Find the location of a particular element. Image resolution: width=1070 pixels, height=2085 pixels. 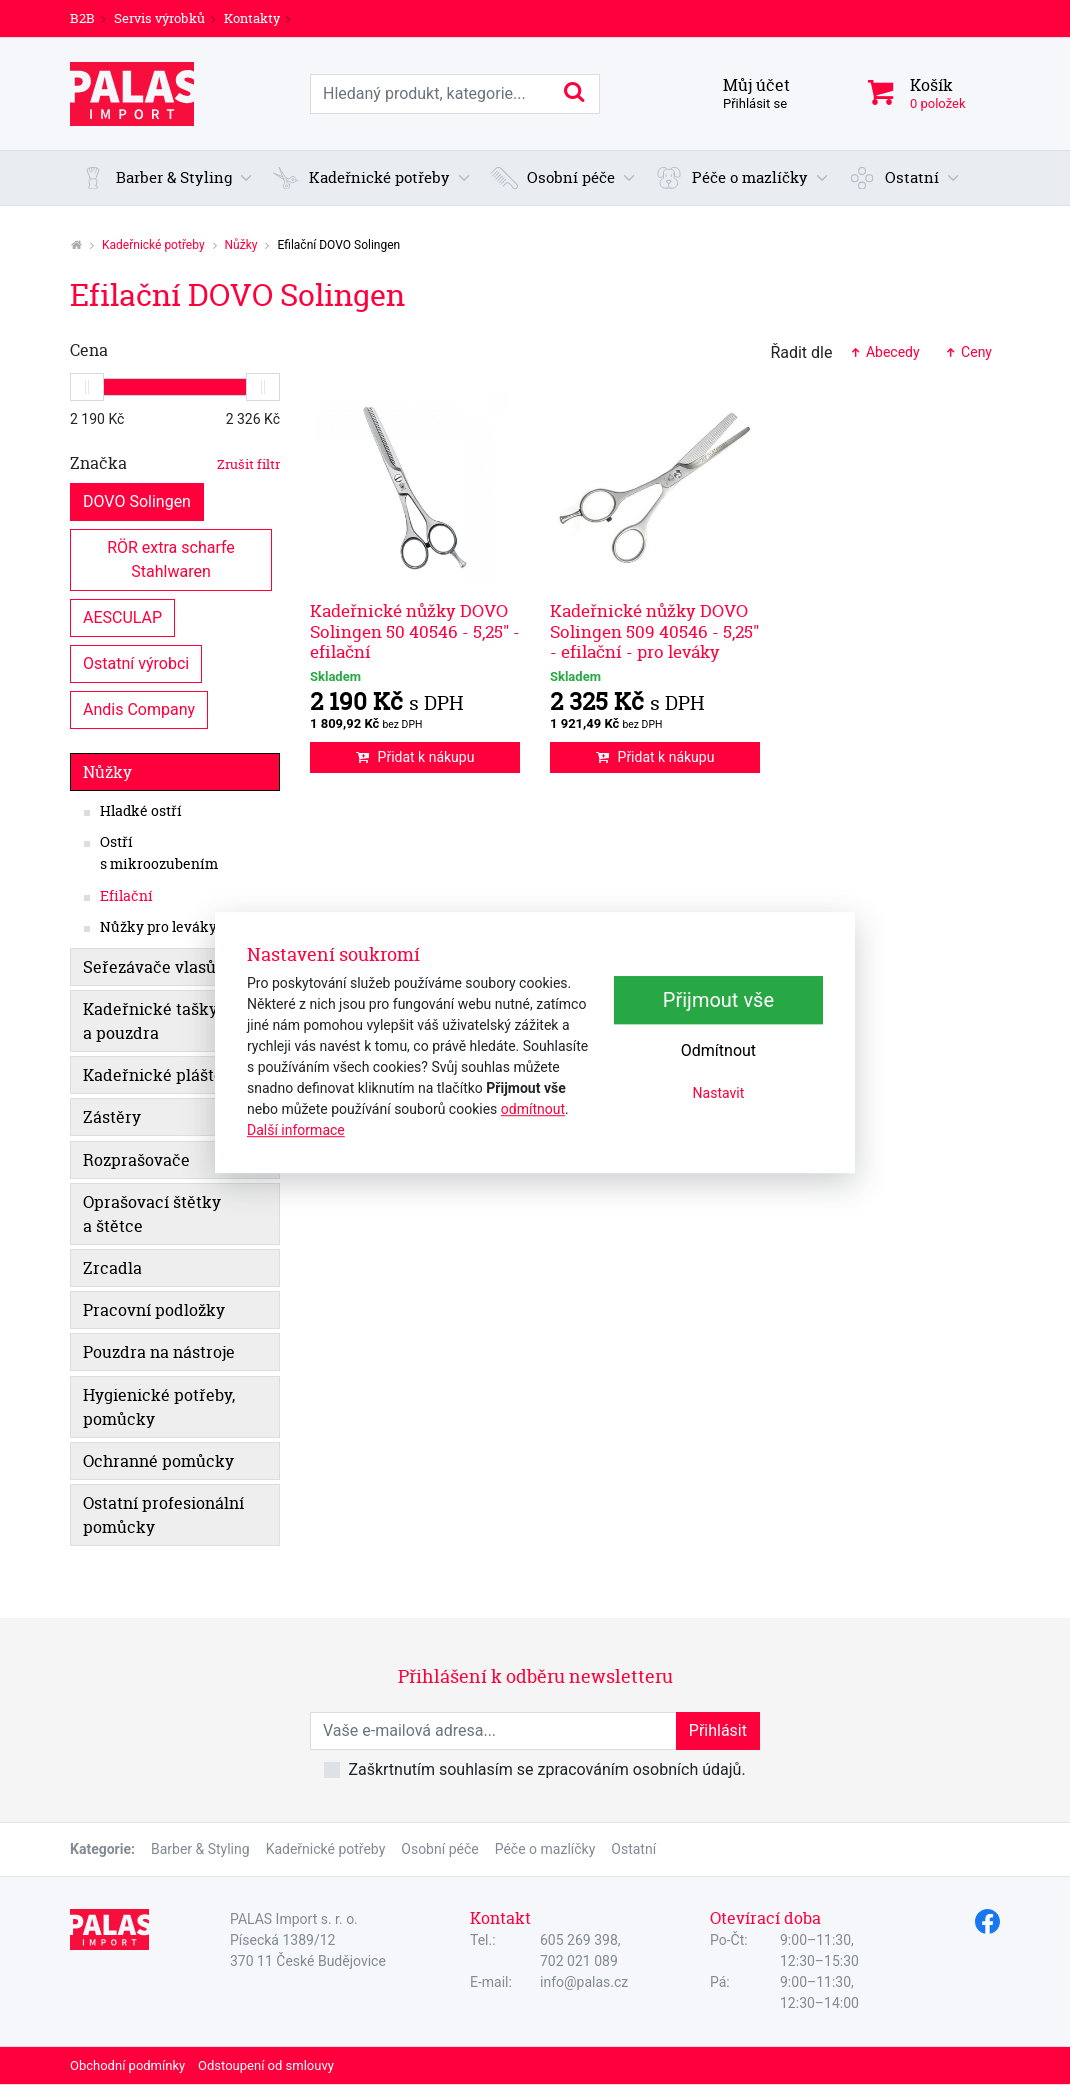

Zástěry is located at coordinates (112, 1117).